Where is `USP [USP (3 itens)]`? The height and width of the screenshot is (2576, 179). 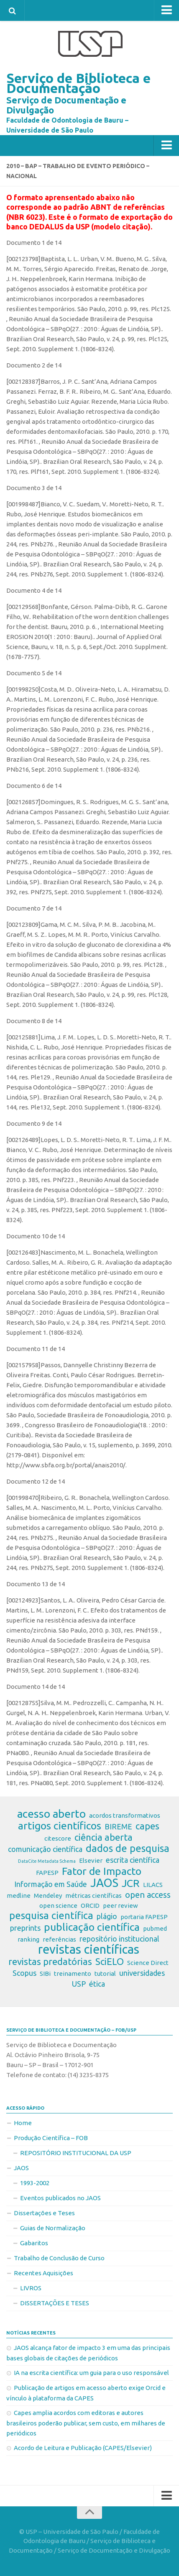
USP [USP (3 itens)] is located at coordinates (79, 1984).